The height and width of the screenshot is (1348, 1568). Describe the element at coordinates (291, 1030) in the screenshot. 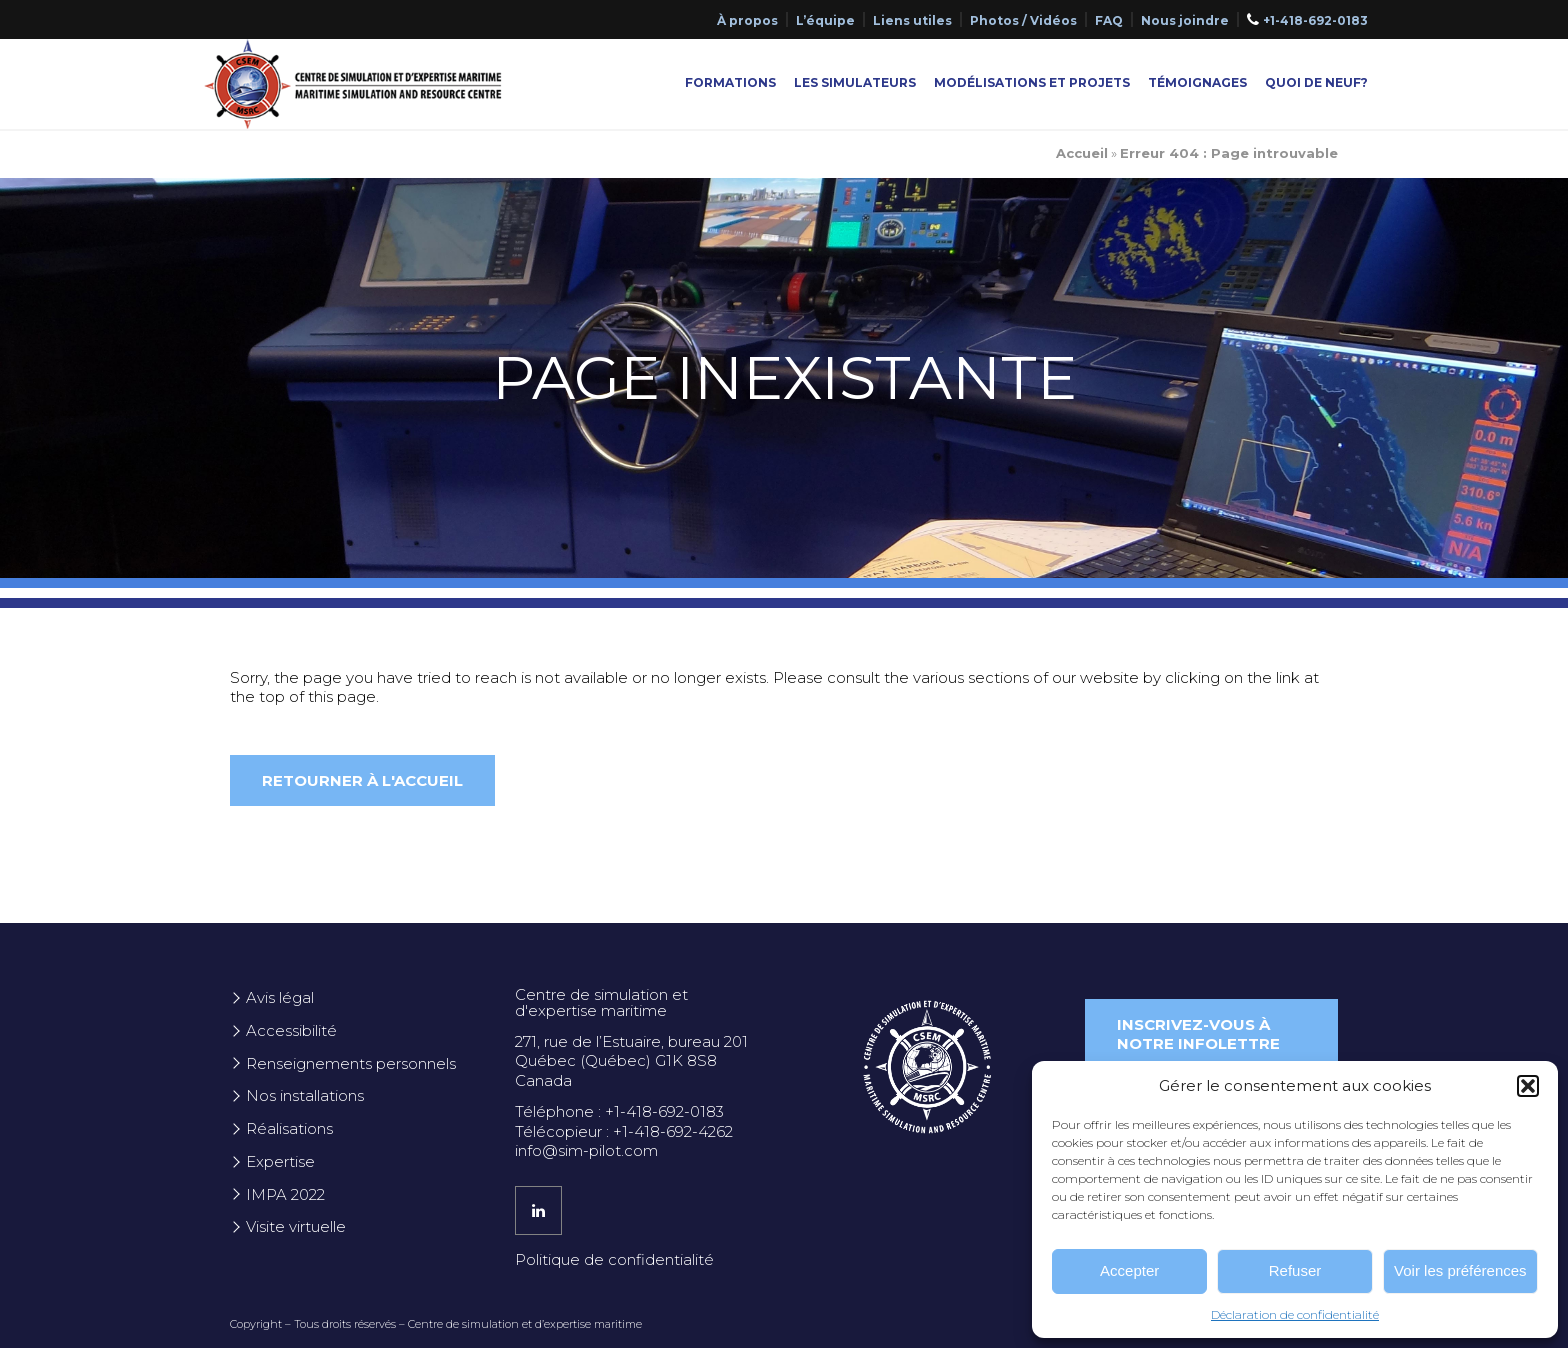

I see `Accessibilité` at that location.